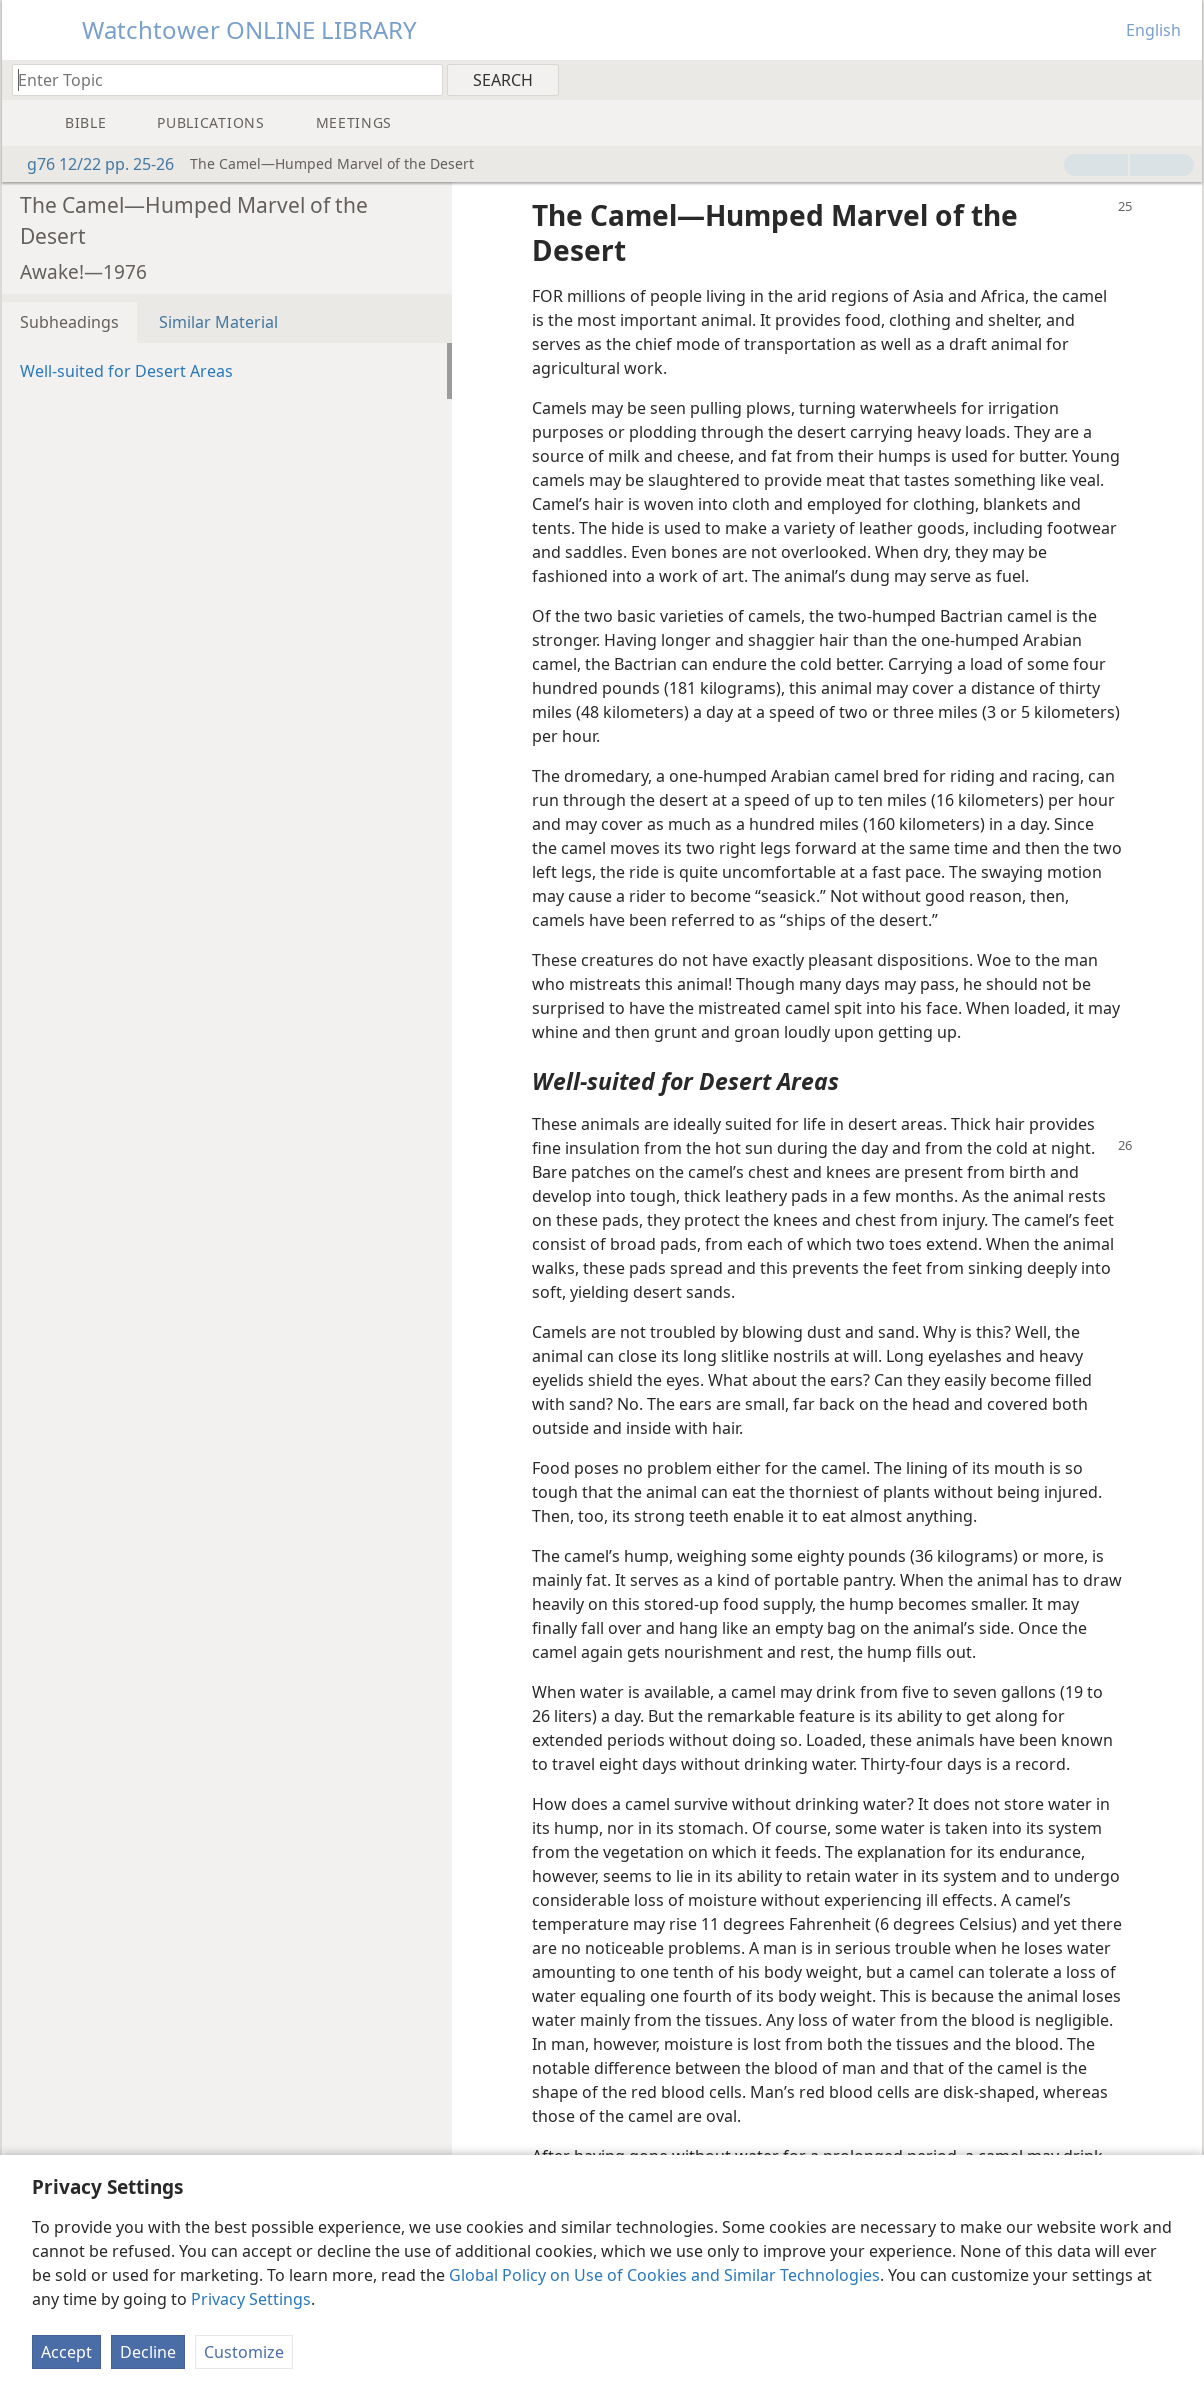 The image size is (1204, 2389). Describe the element at coordinates (244, 2352) in the screenshot. I see `Customize` at that location.